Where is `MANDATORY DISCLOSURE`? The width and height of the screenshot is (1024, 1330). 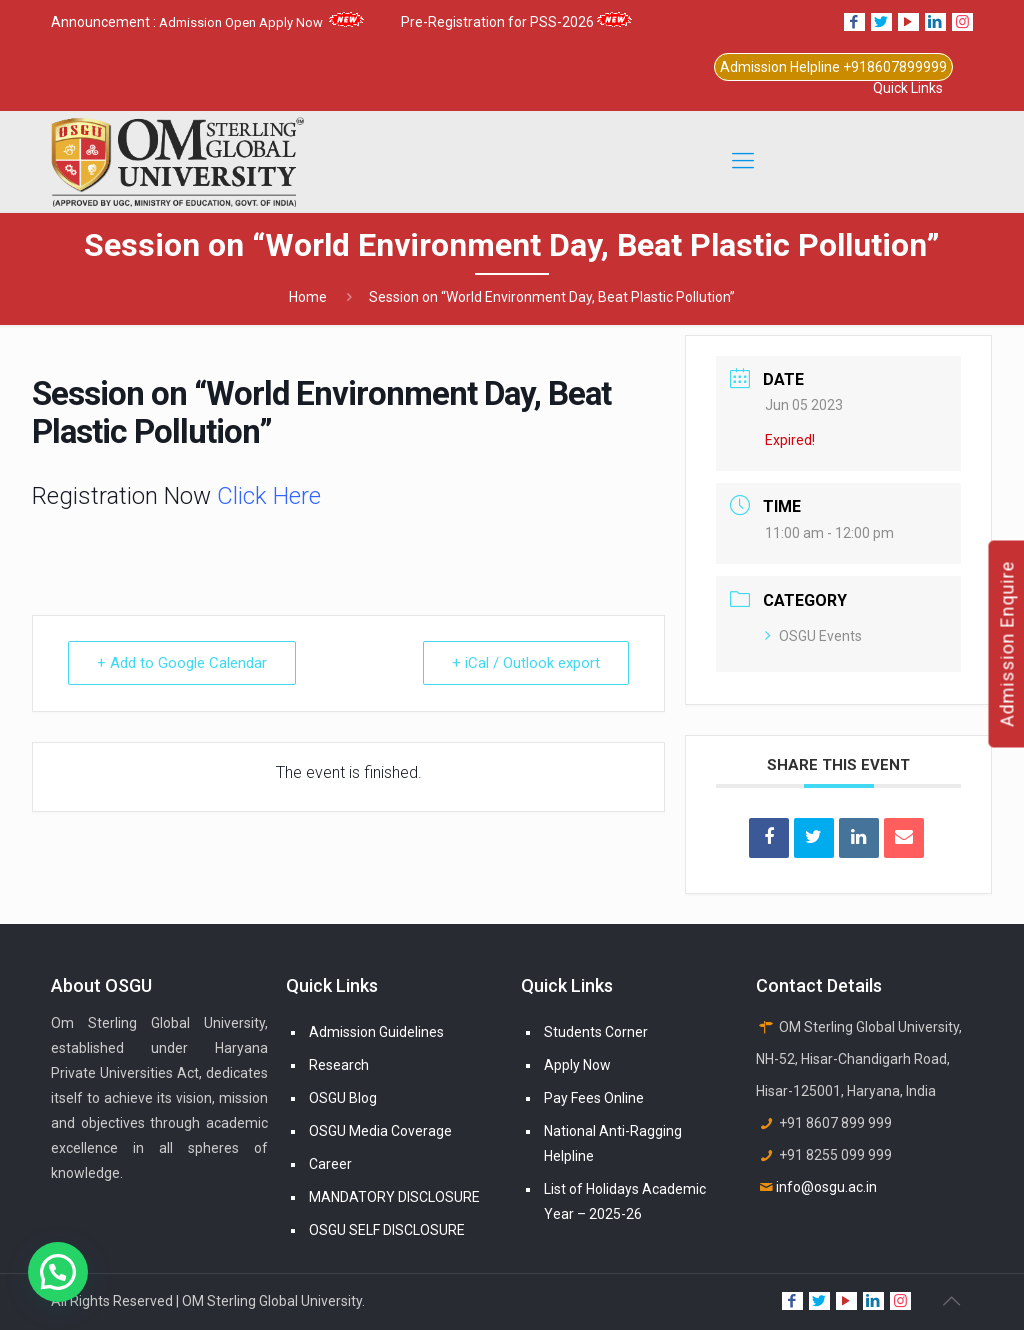
MANDATORY DISCLOSURE is located at coordinates (394, 1197).